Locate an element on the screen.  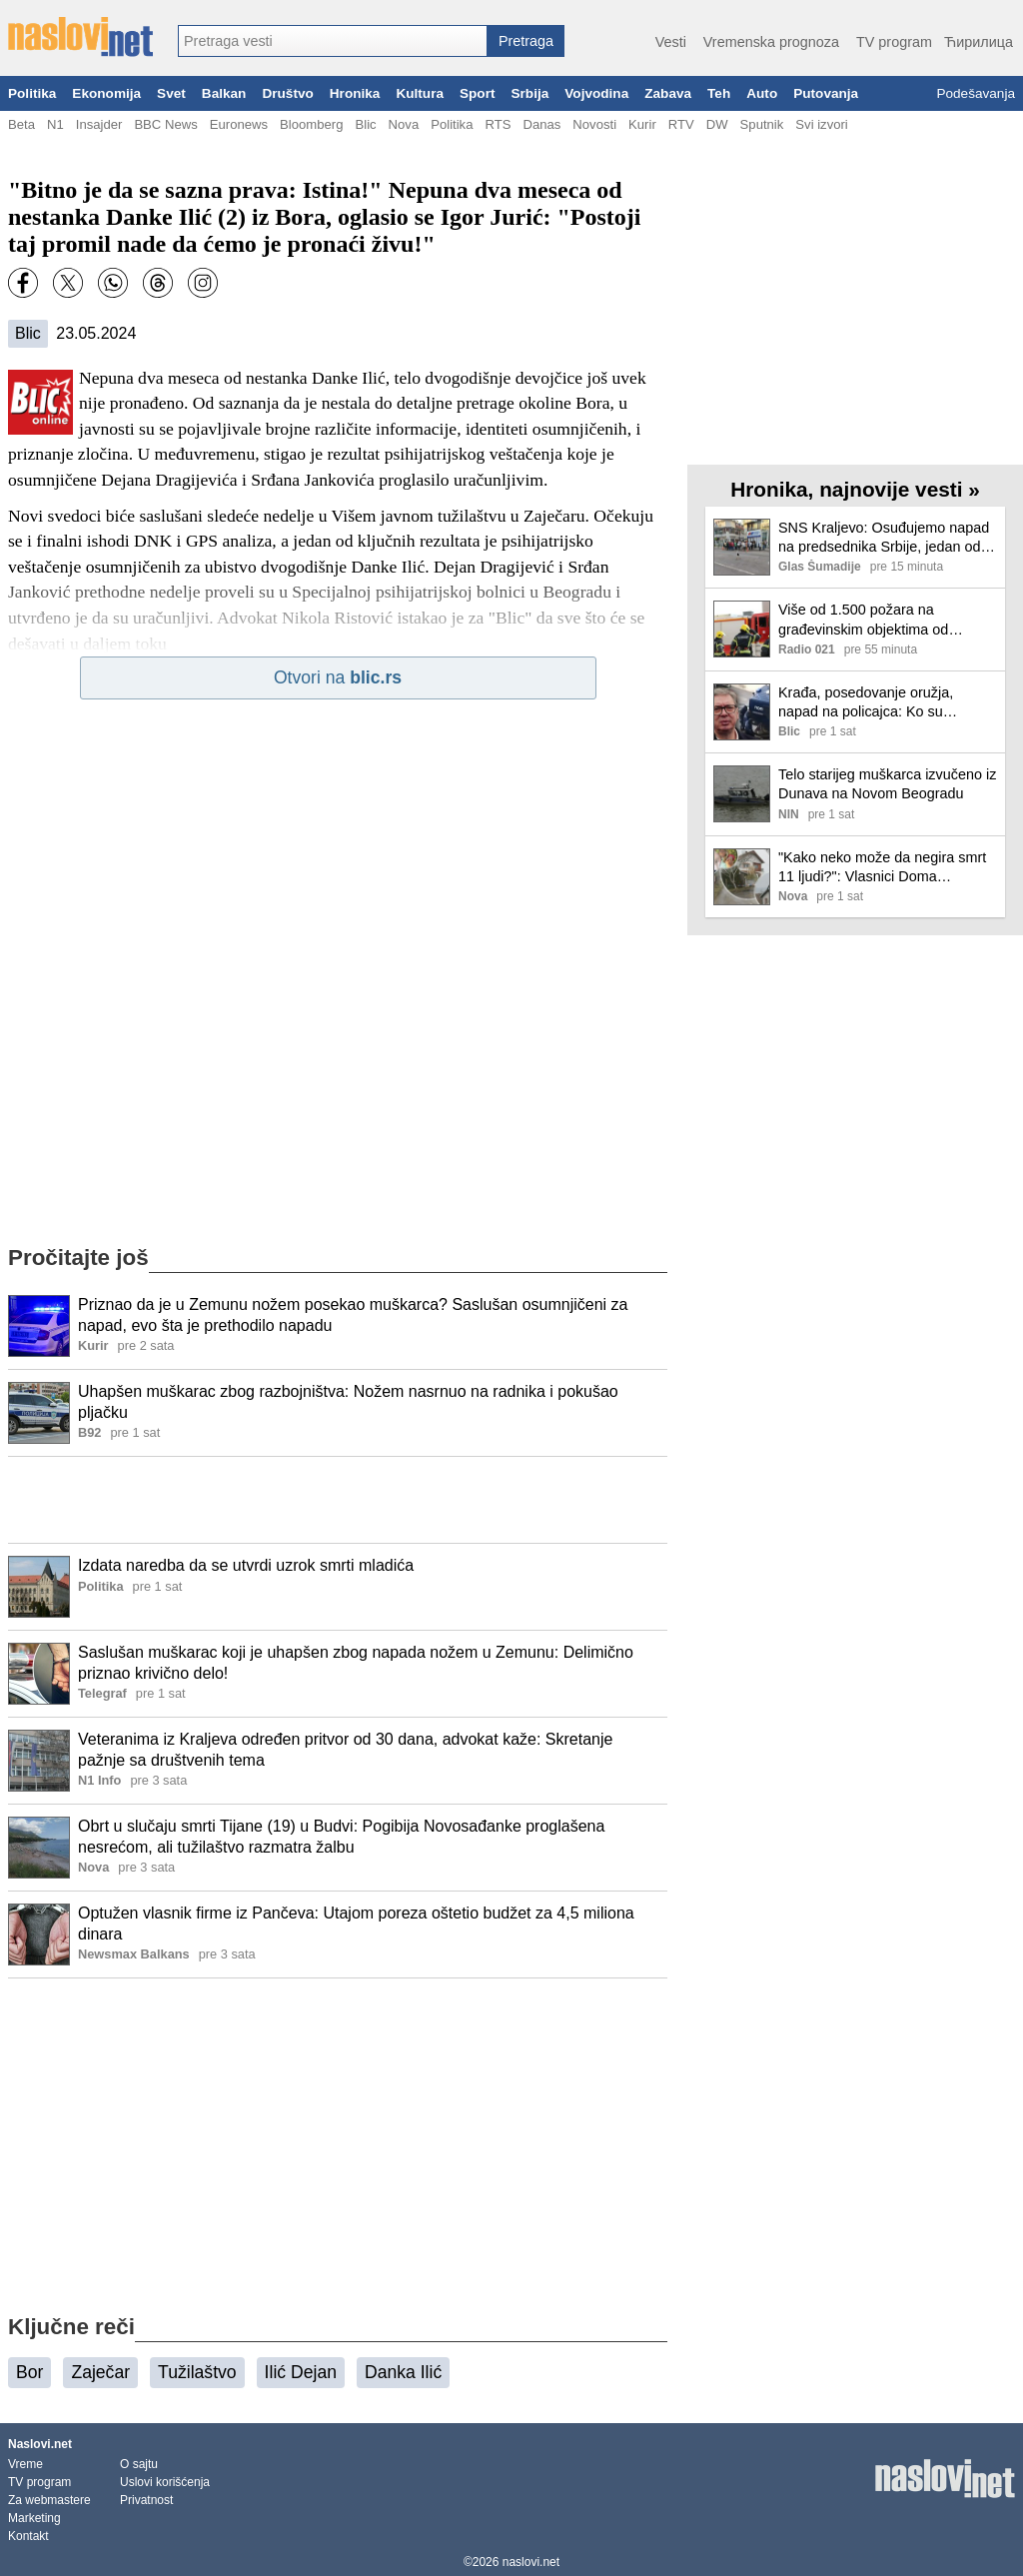
Društvo is located at coordinates (287, 93).